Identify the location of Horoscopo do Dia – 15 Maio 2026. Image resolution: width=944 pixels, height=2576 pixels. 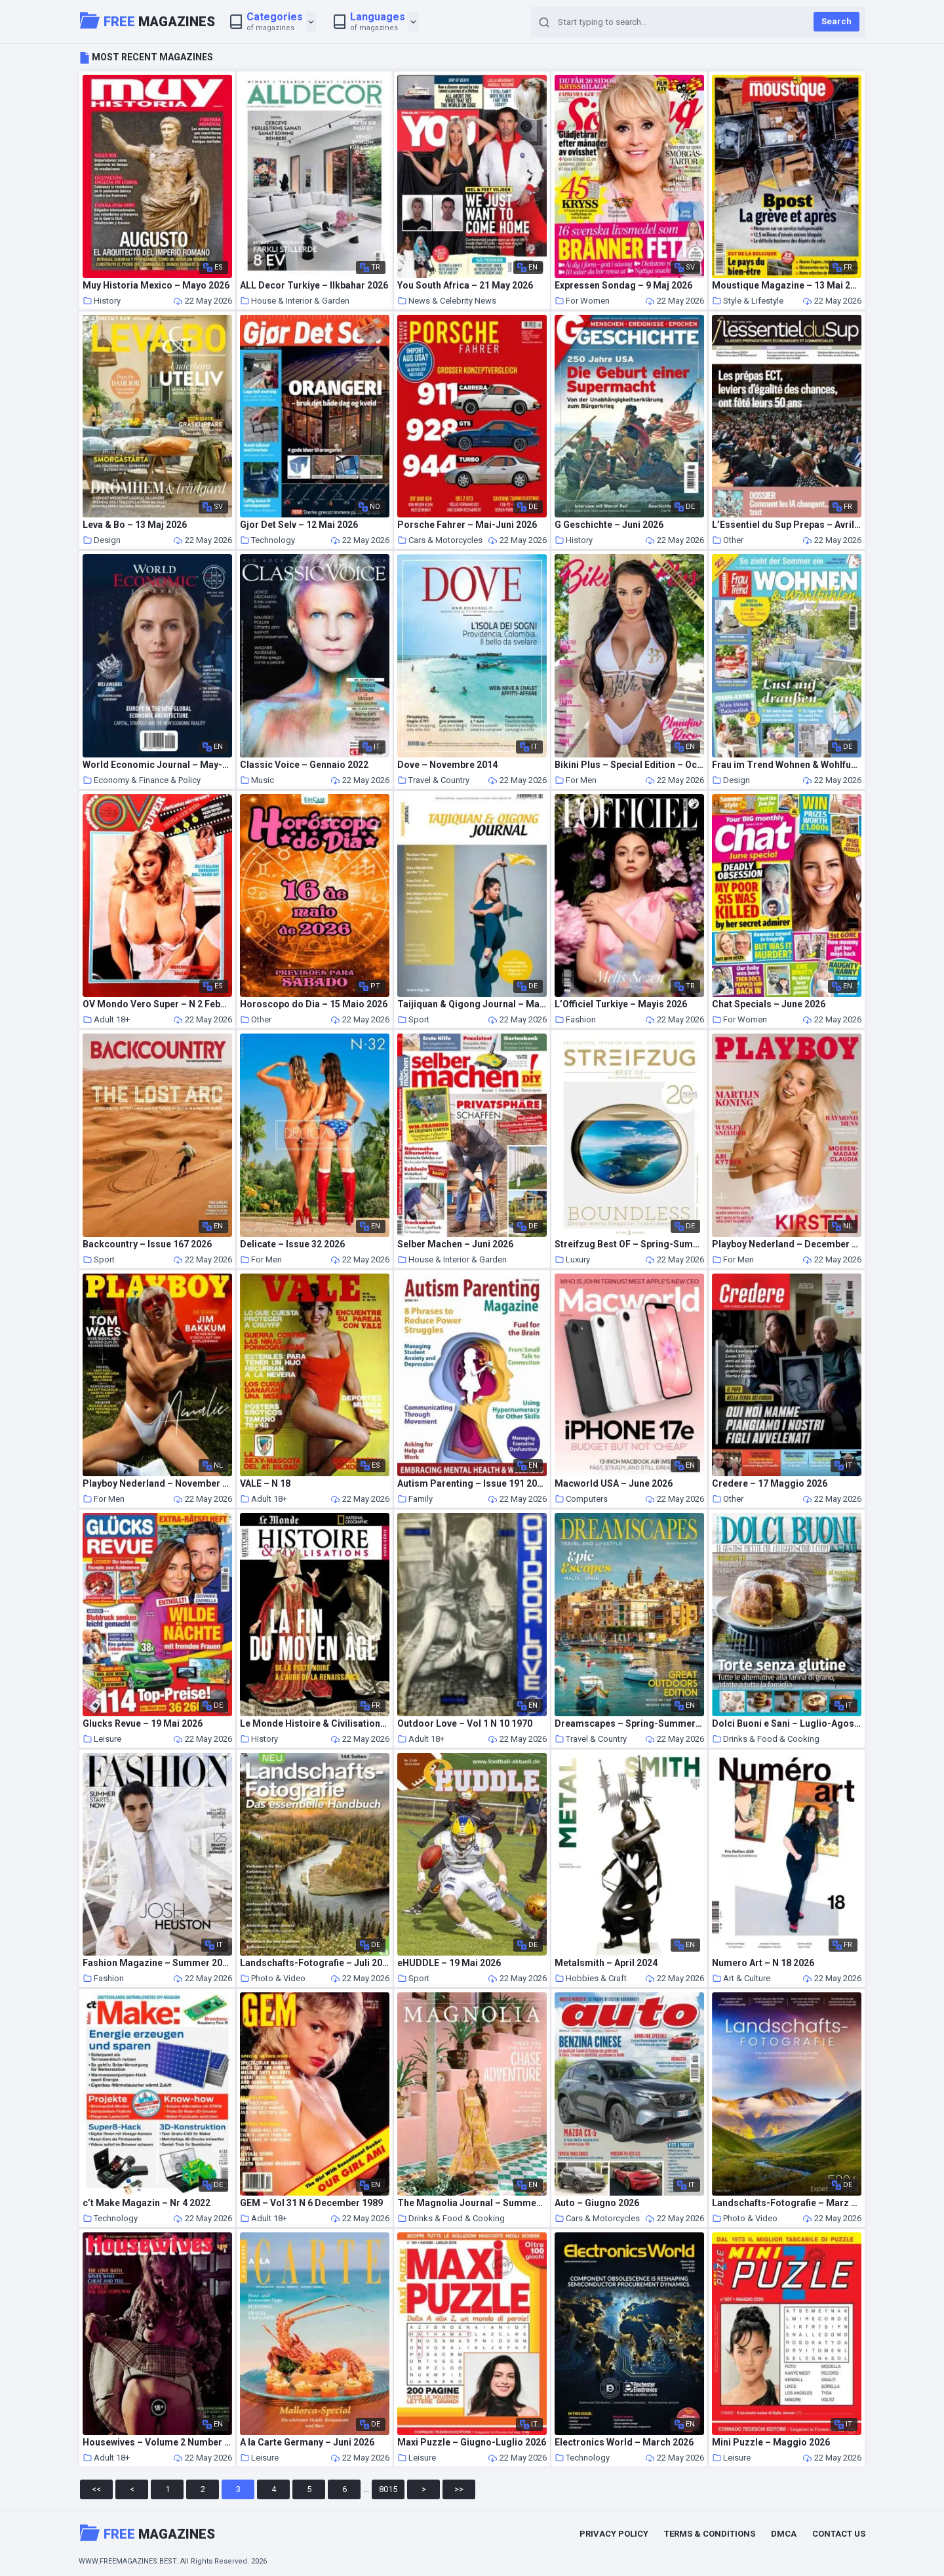
(313, 1004).